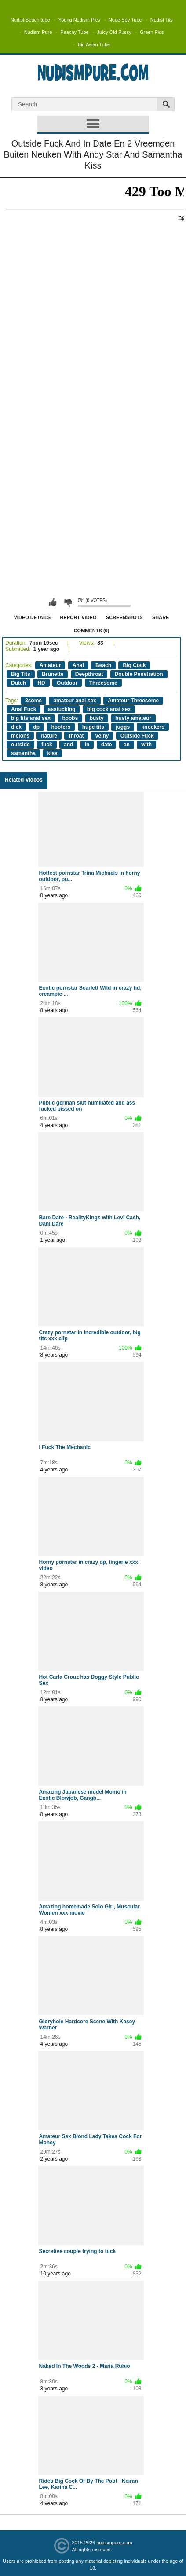  What do you see at coordinates (91, 630) in the screenshot?
I see `Comments (0)` at bounding box center [91, 630].